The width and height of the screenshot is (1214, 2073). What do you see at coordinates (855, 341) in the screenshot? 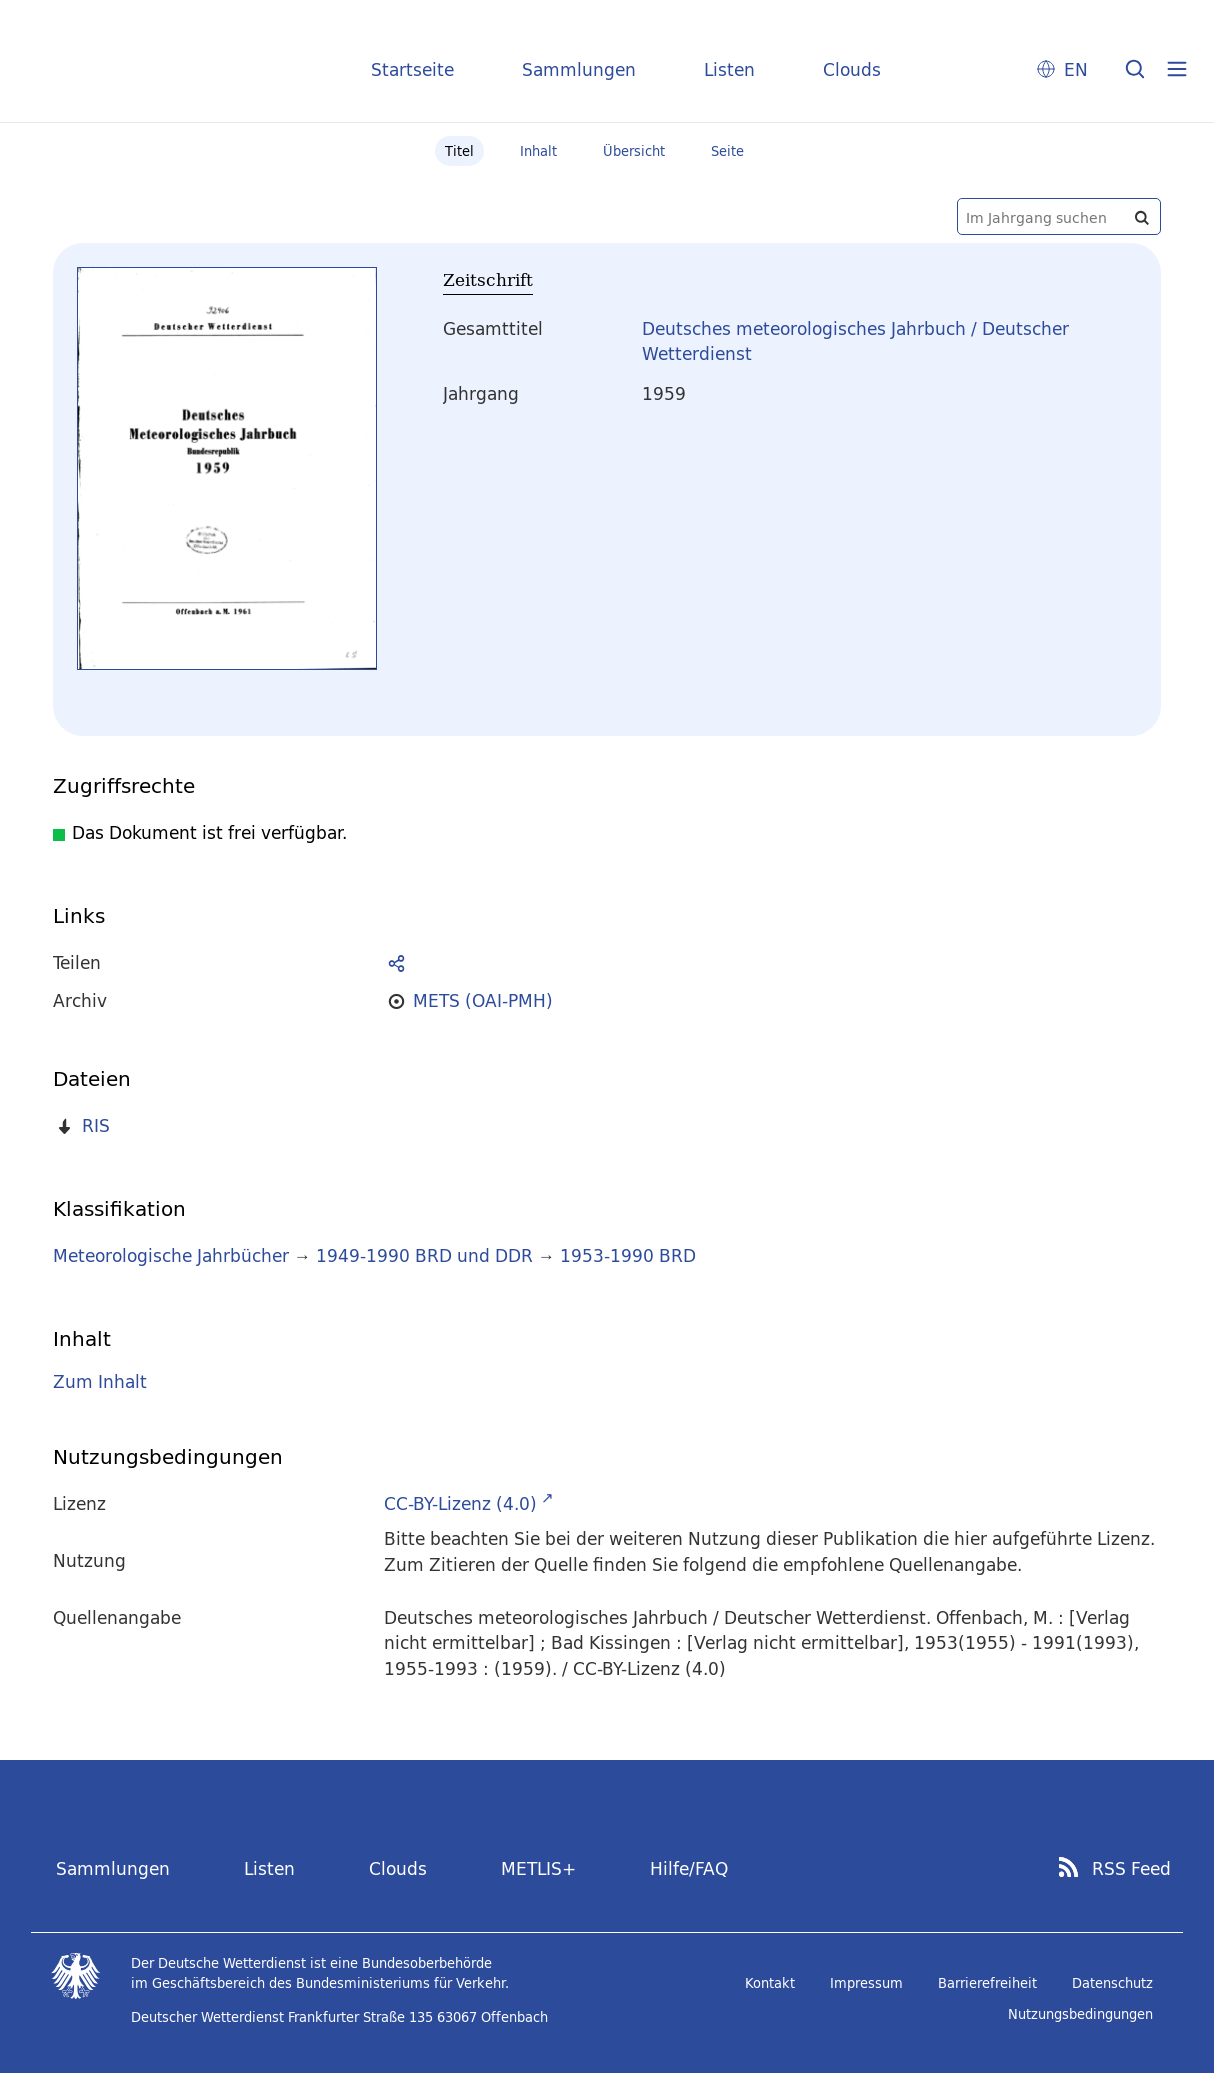
I see `Deutsches meteorologisches Jahrbuch / Deutscher Wetterdienst` at bounding box center [855, 341].